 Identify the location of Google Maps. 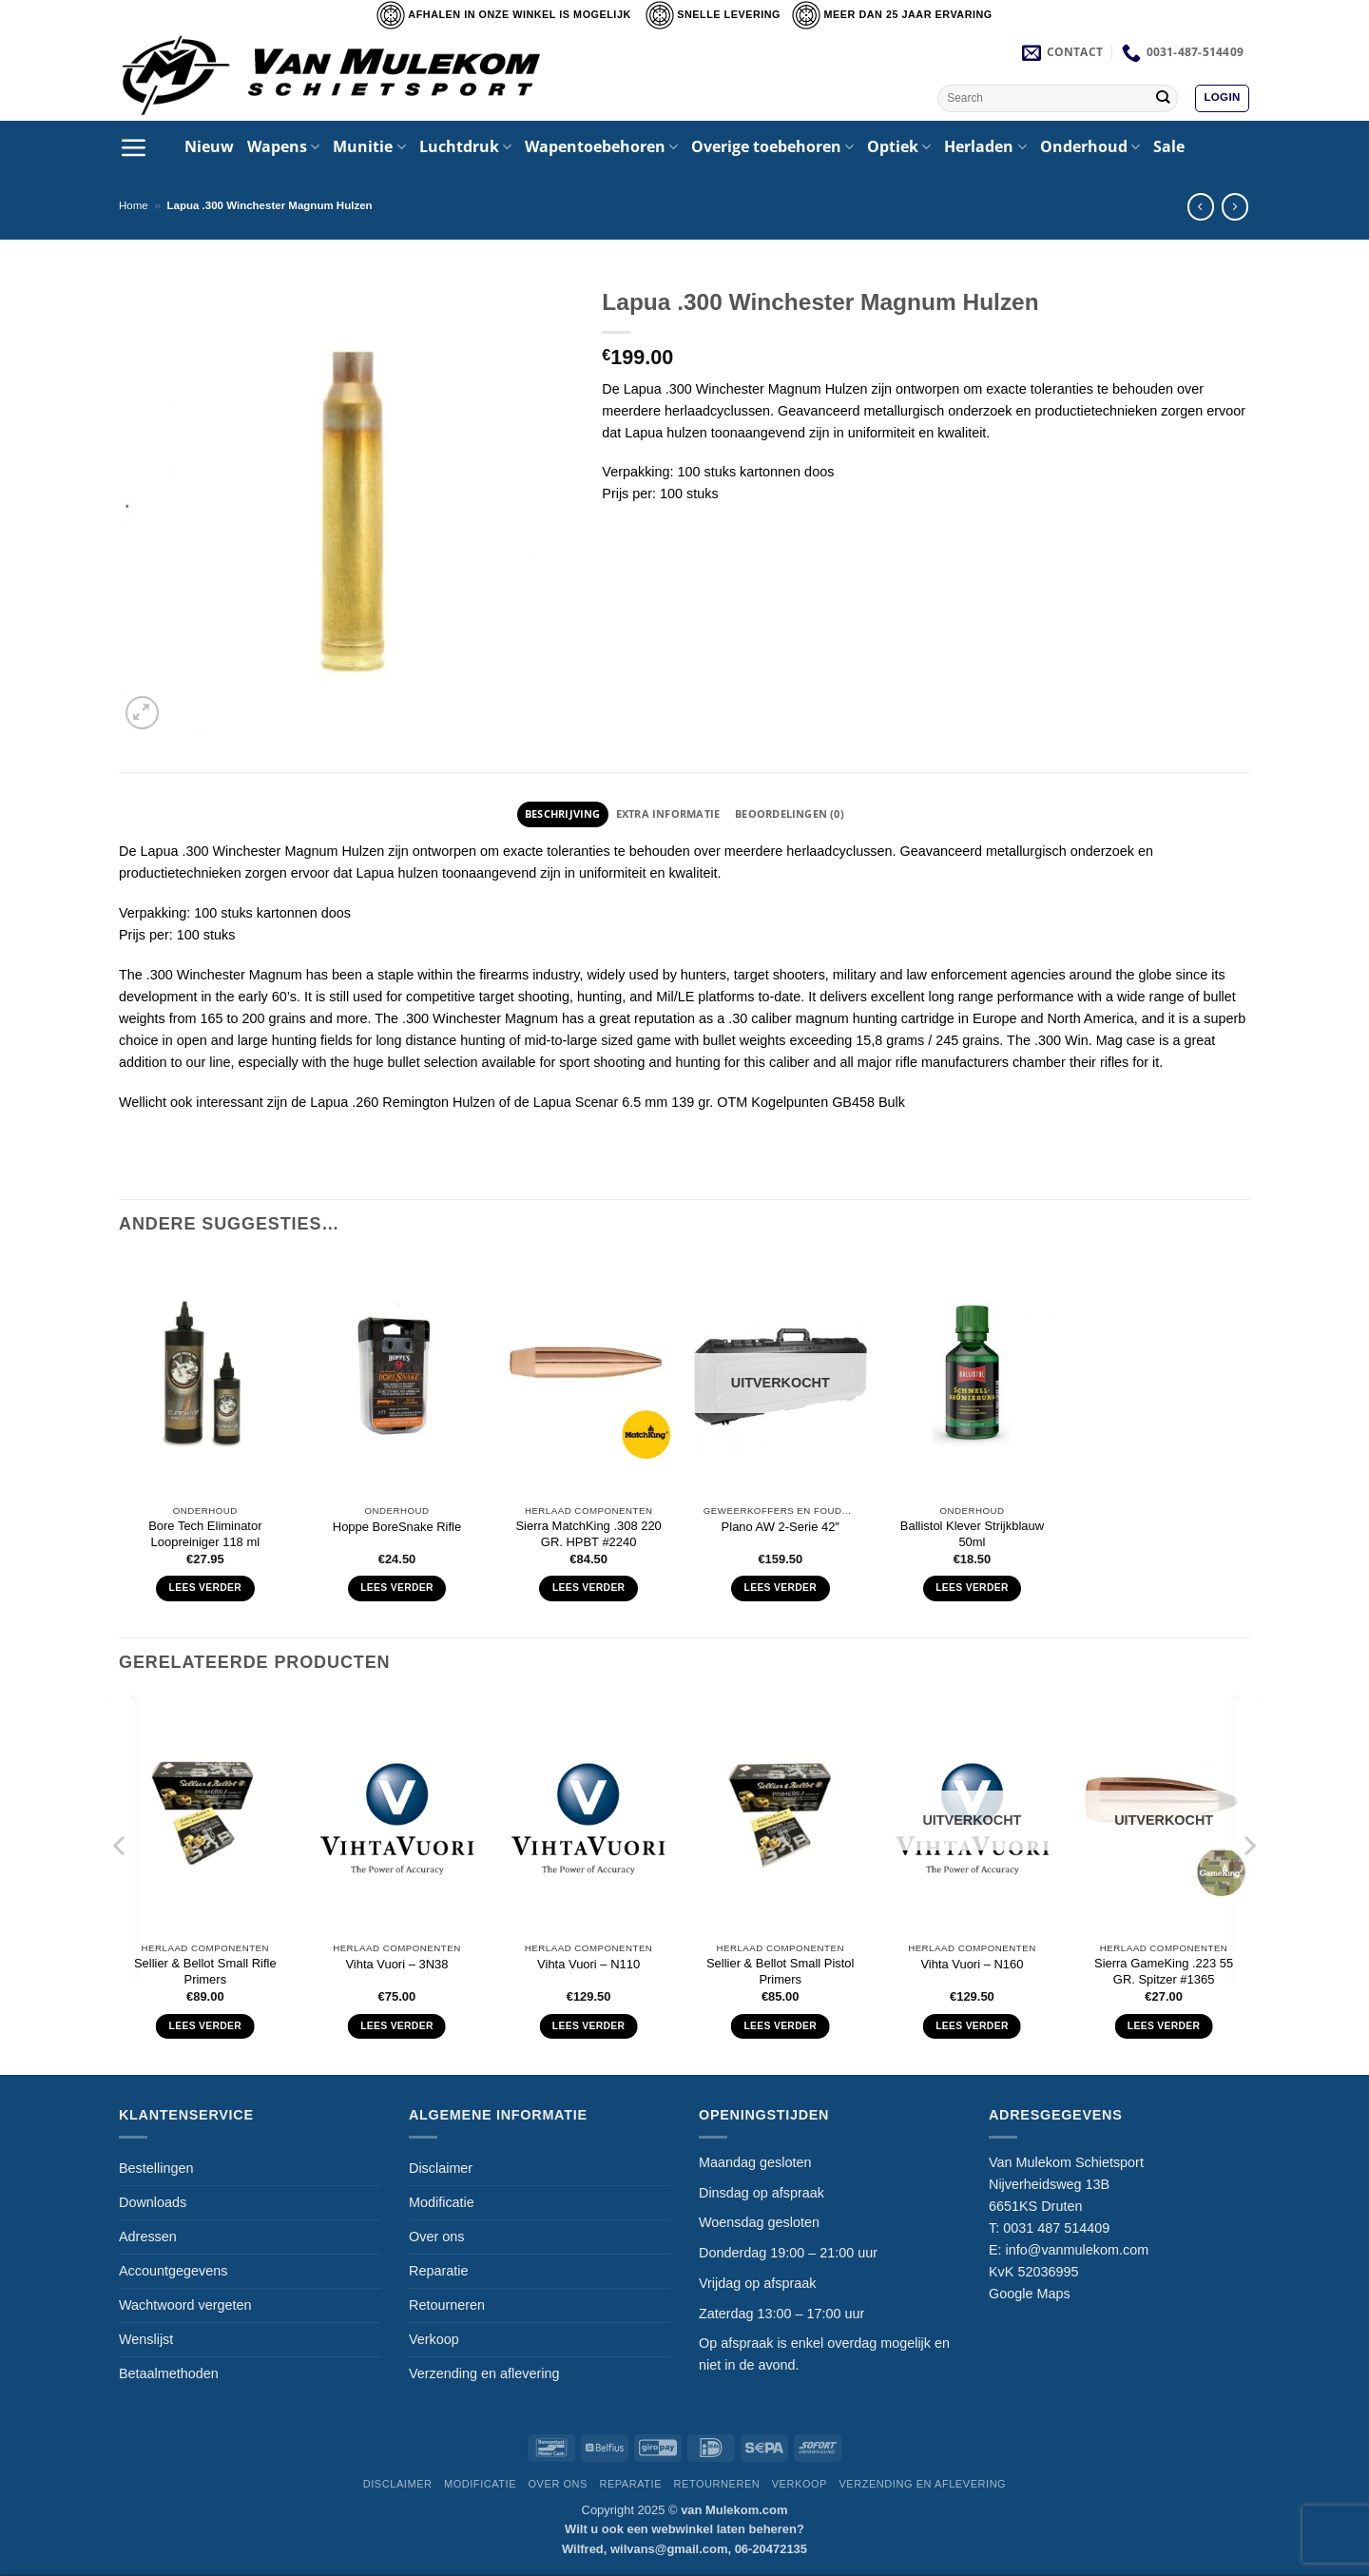
(1029, 2295).